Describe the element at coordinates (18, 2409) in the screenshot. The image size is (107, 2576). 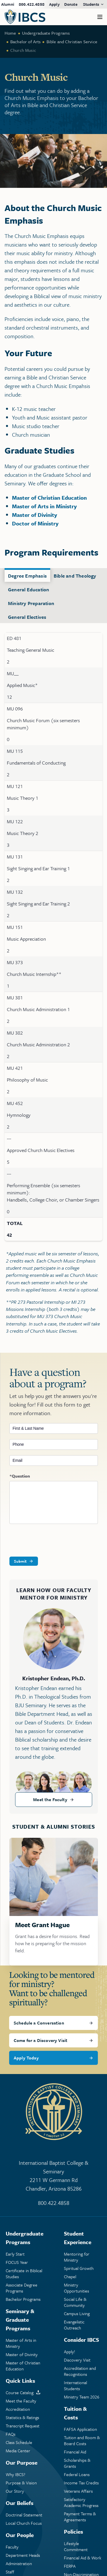
I see `Accreditation` at that location.